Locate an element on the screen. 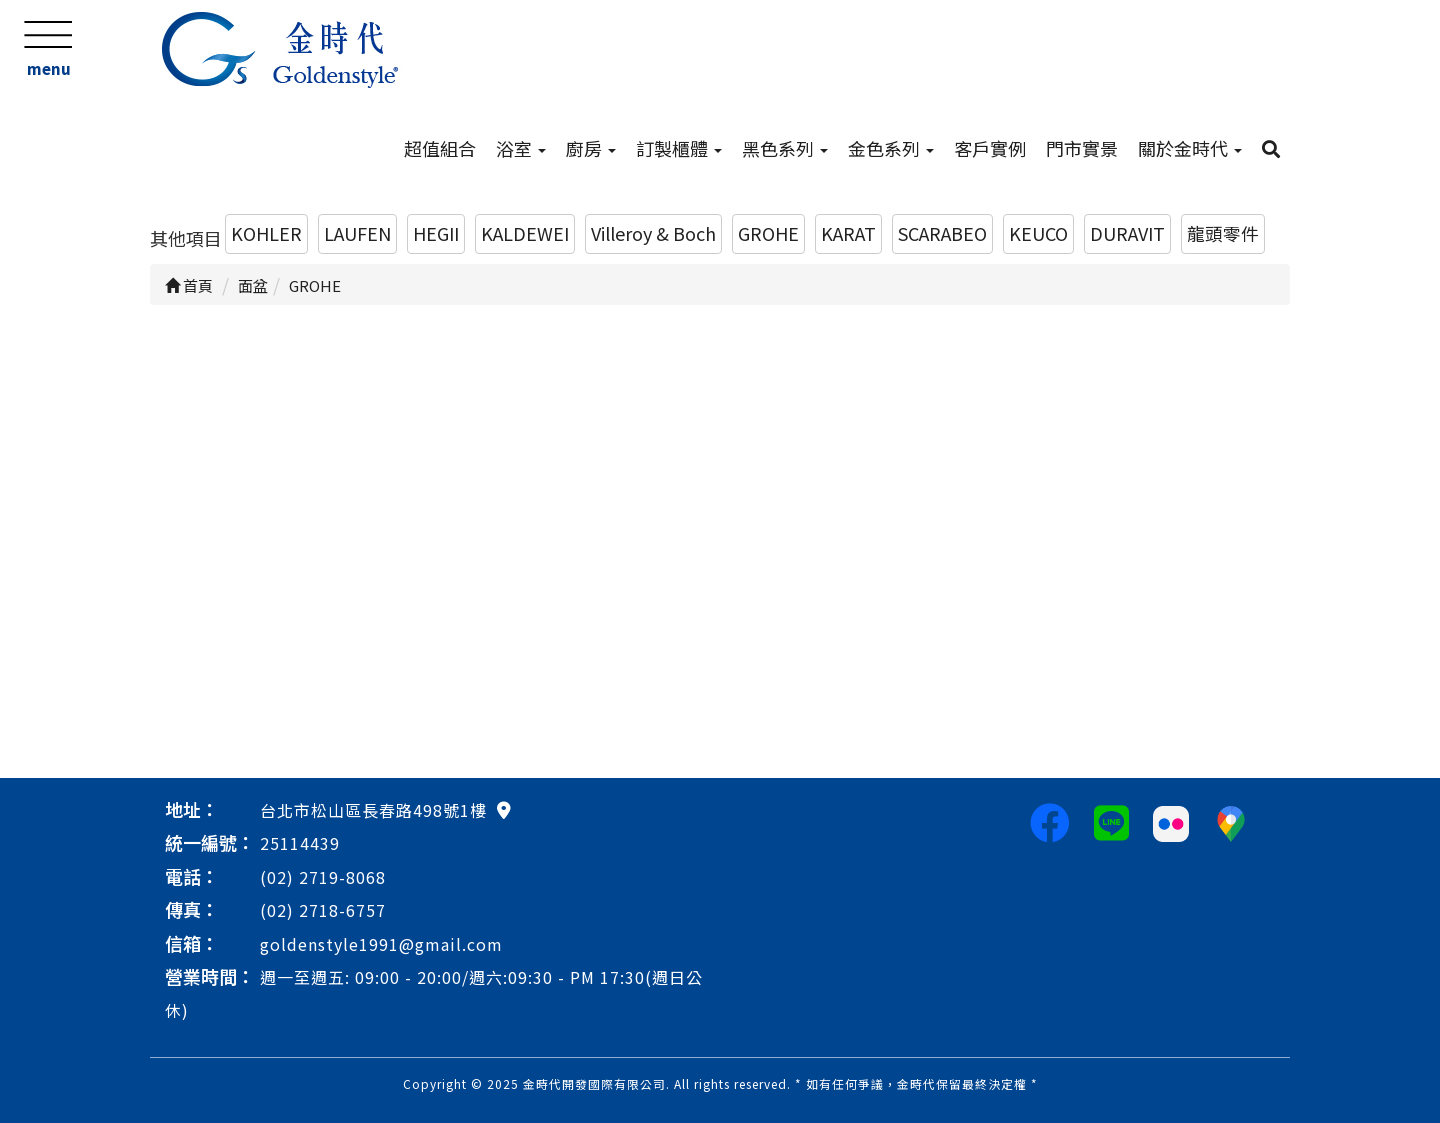 The height and width of the screenshot is (1123, 1440). 廚房 is located at coordinates (591, 148).